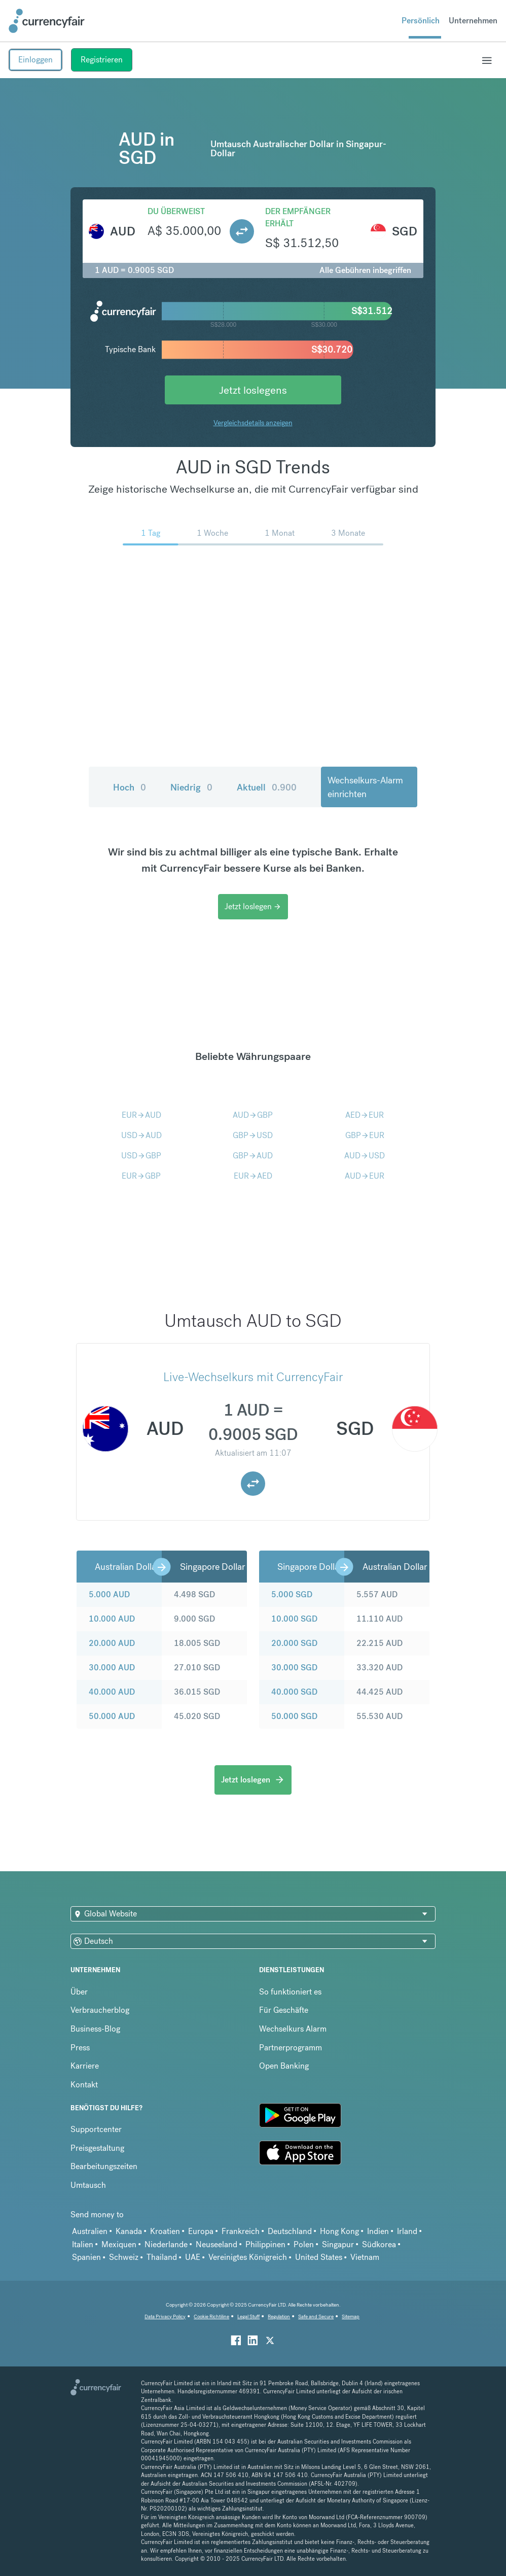 Image resolution: width=506 pixels, height=2576 pixels. Describe the element at coordinates (364, 1115) in the screenshot. I see `AEDEUR` at that location.